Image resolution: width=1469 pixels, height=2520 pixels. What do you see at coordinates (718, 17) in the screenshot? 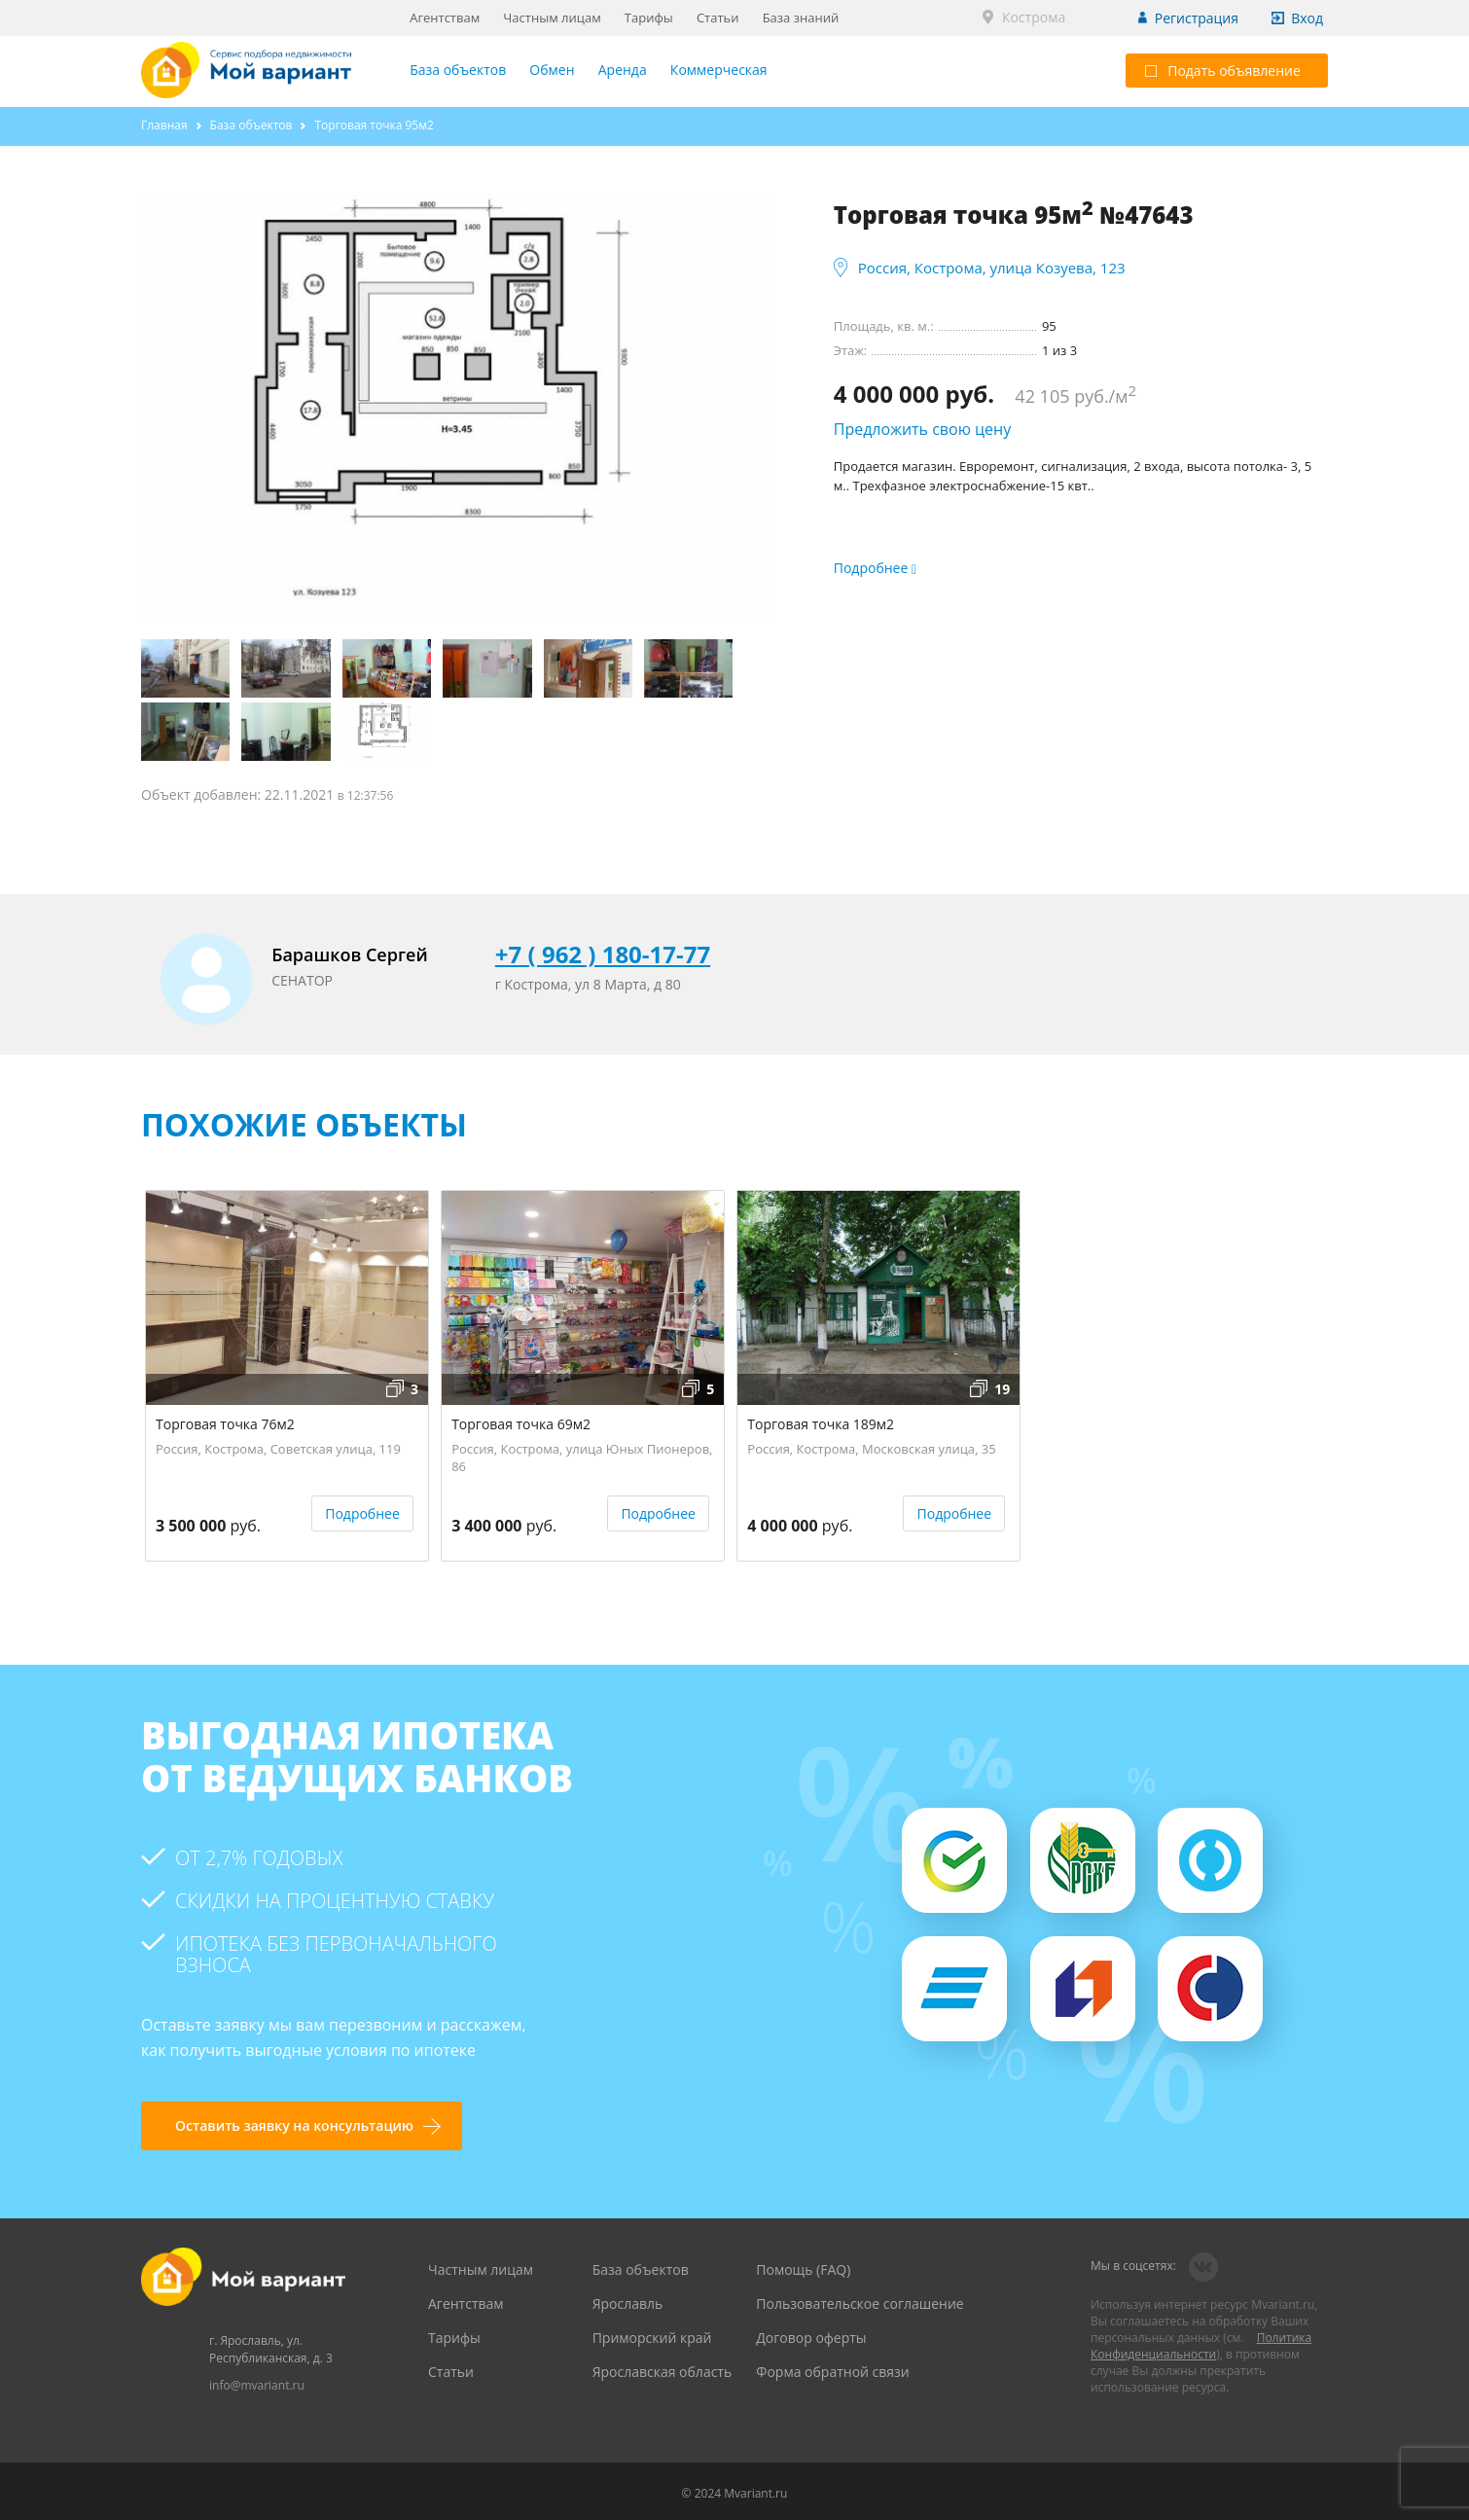
I see `Статьи` at bounding box center [718, 17].